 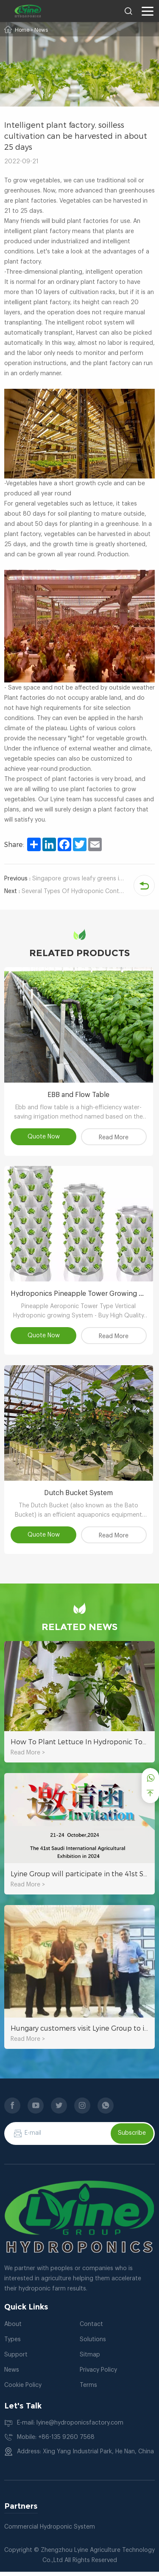 I want to click on Types, so click(x=12, y=2344).